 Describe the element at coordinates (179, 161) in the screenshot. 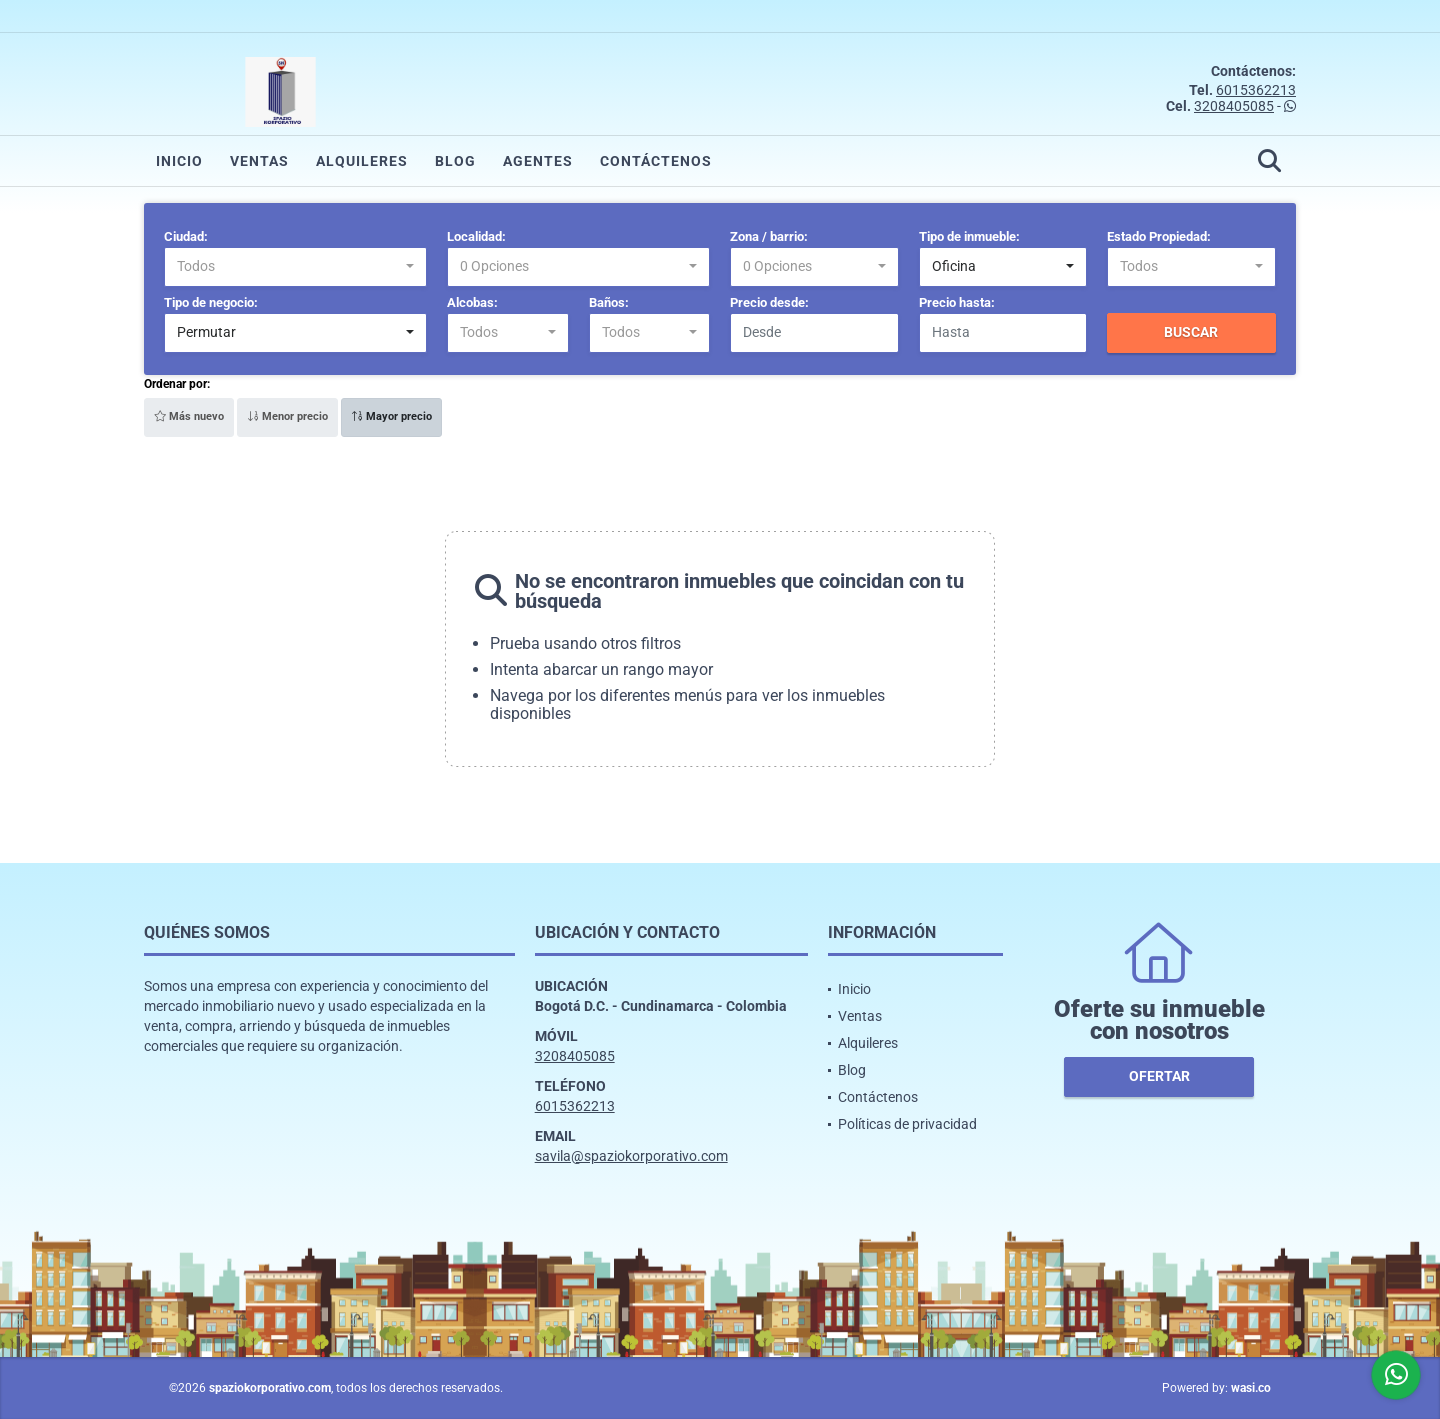

I see `Inicio` at that location.